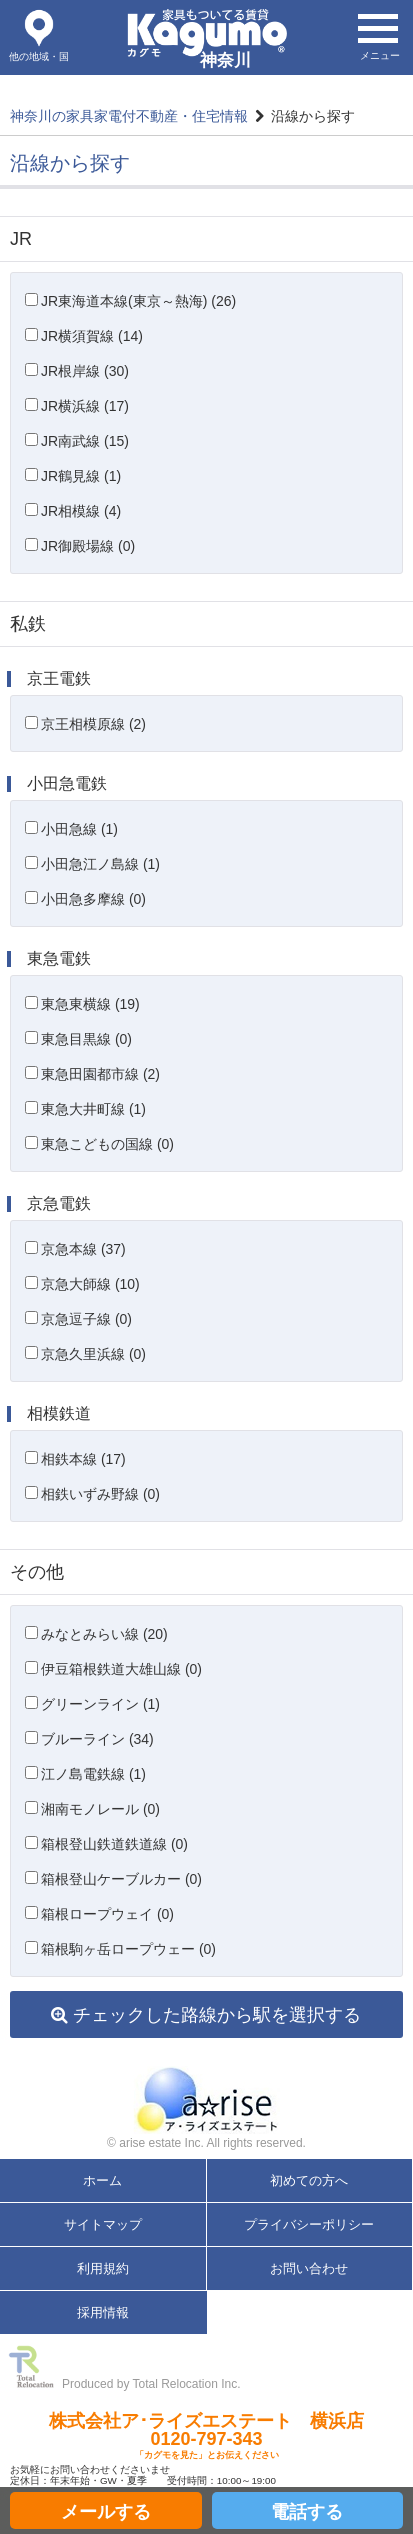  What do you see at coordinates (93, 724) in the screenshot?
I see `京王相模原線 (2)` at bounding box center [93, 724].